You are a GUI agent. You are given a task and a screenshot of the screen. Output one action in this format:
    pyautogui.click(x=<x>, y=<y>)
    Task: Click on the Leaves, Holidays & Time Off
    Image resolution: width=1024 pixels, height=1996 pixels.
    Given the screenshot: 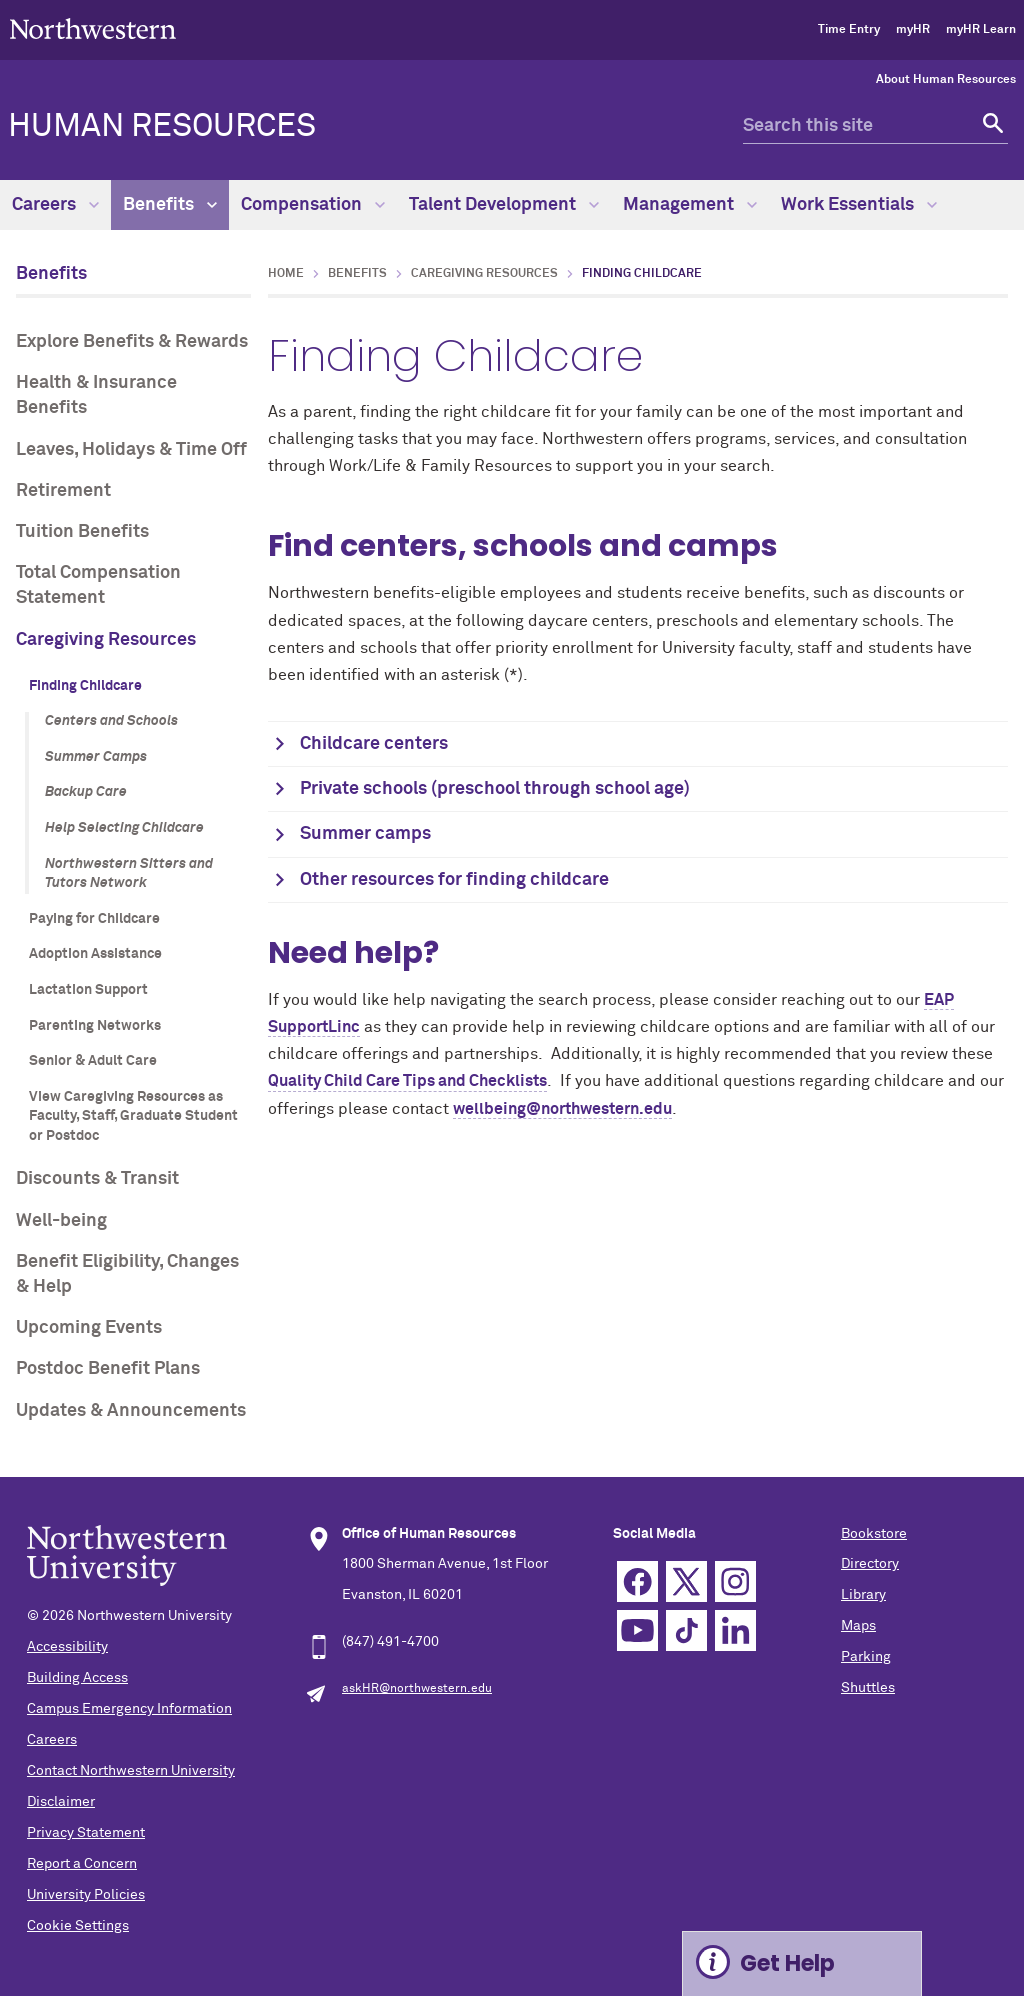 What is the action you would take?
    pyautogui.click(x=131, y=450)
    